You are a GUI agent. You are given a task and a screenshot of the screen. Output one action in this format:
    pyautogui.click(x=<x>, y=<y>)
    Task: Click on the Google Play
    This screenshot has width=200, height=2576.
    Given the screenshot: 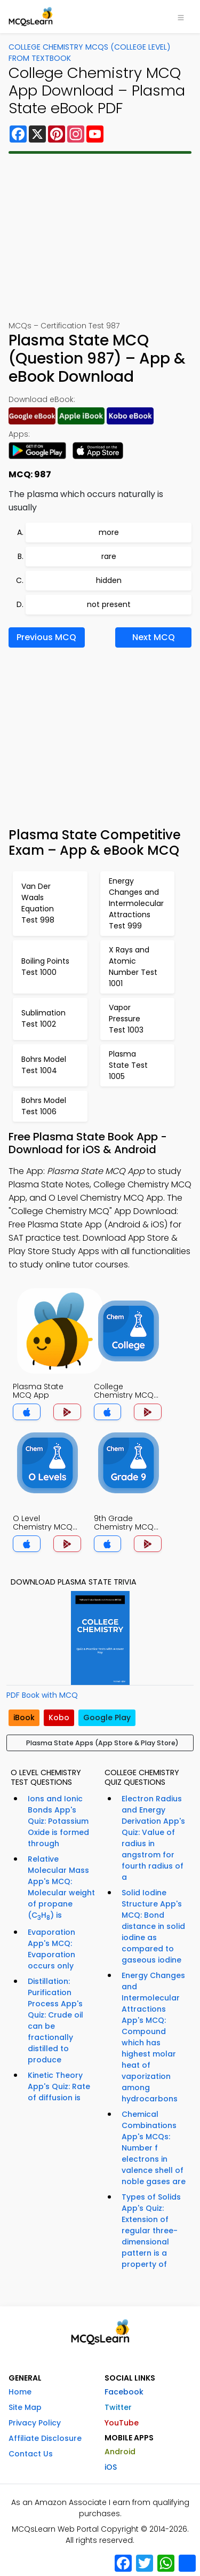 What is the action you would take?
    pyautogui.click(x=107, y=1717)
    